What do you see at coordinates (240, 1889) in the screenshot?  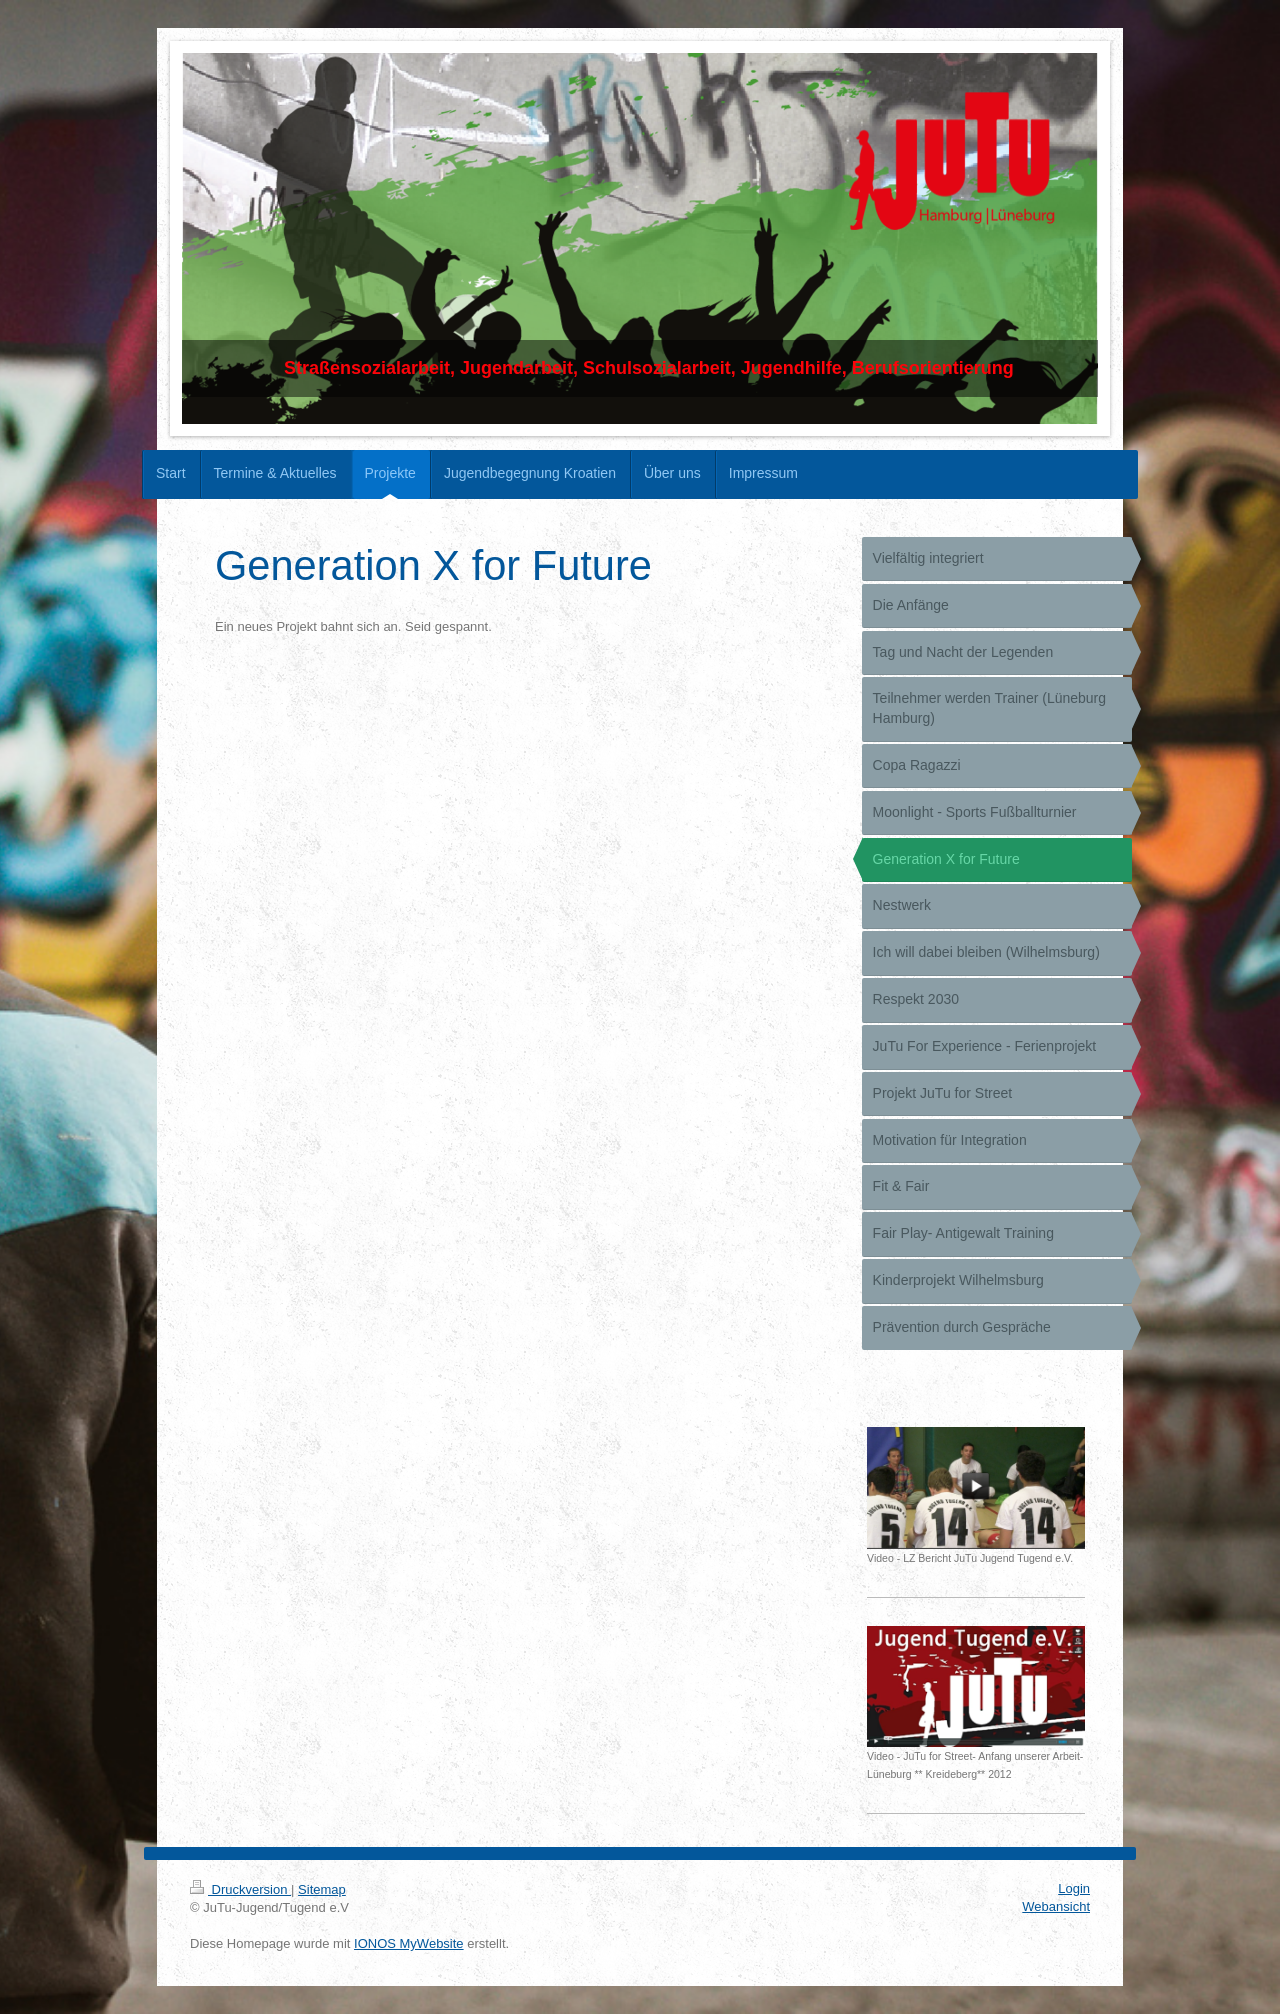 I see `Druckversion` at bounding box center [240, 1889].